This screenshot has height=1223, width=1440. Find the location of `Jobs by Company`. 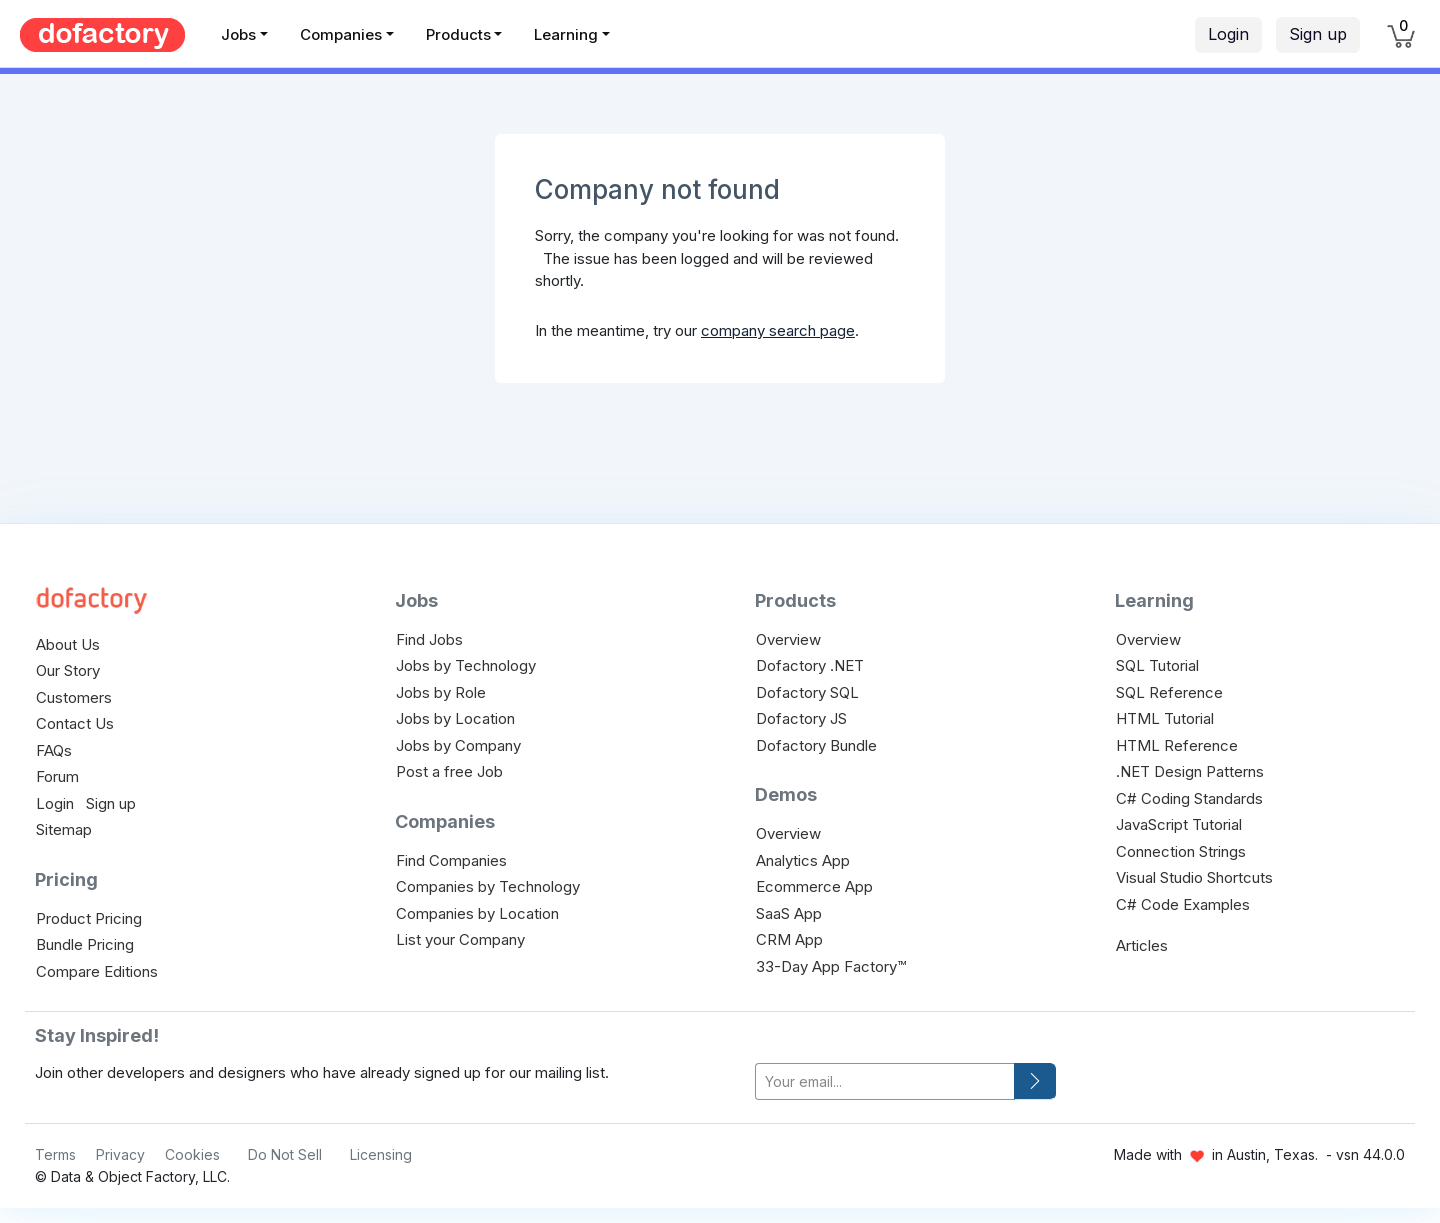

Jobs by Company is located at coordinates (458, 745).